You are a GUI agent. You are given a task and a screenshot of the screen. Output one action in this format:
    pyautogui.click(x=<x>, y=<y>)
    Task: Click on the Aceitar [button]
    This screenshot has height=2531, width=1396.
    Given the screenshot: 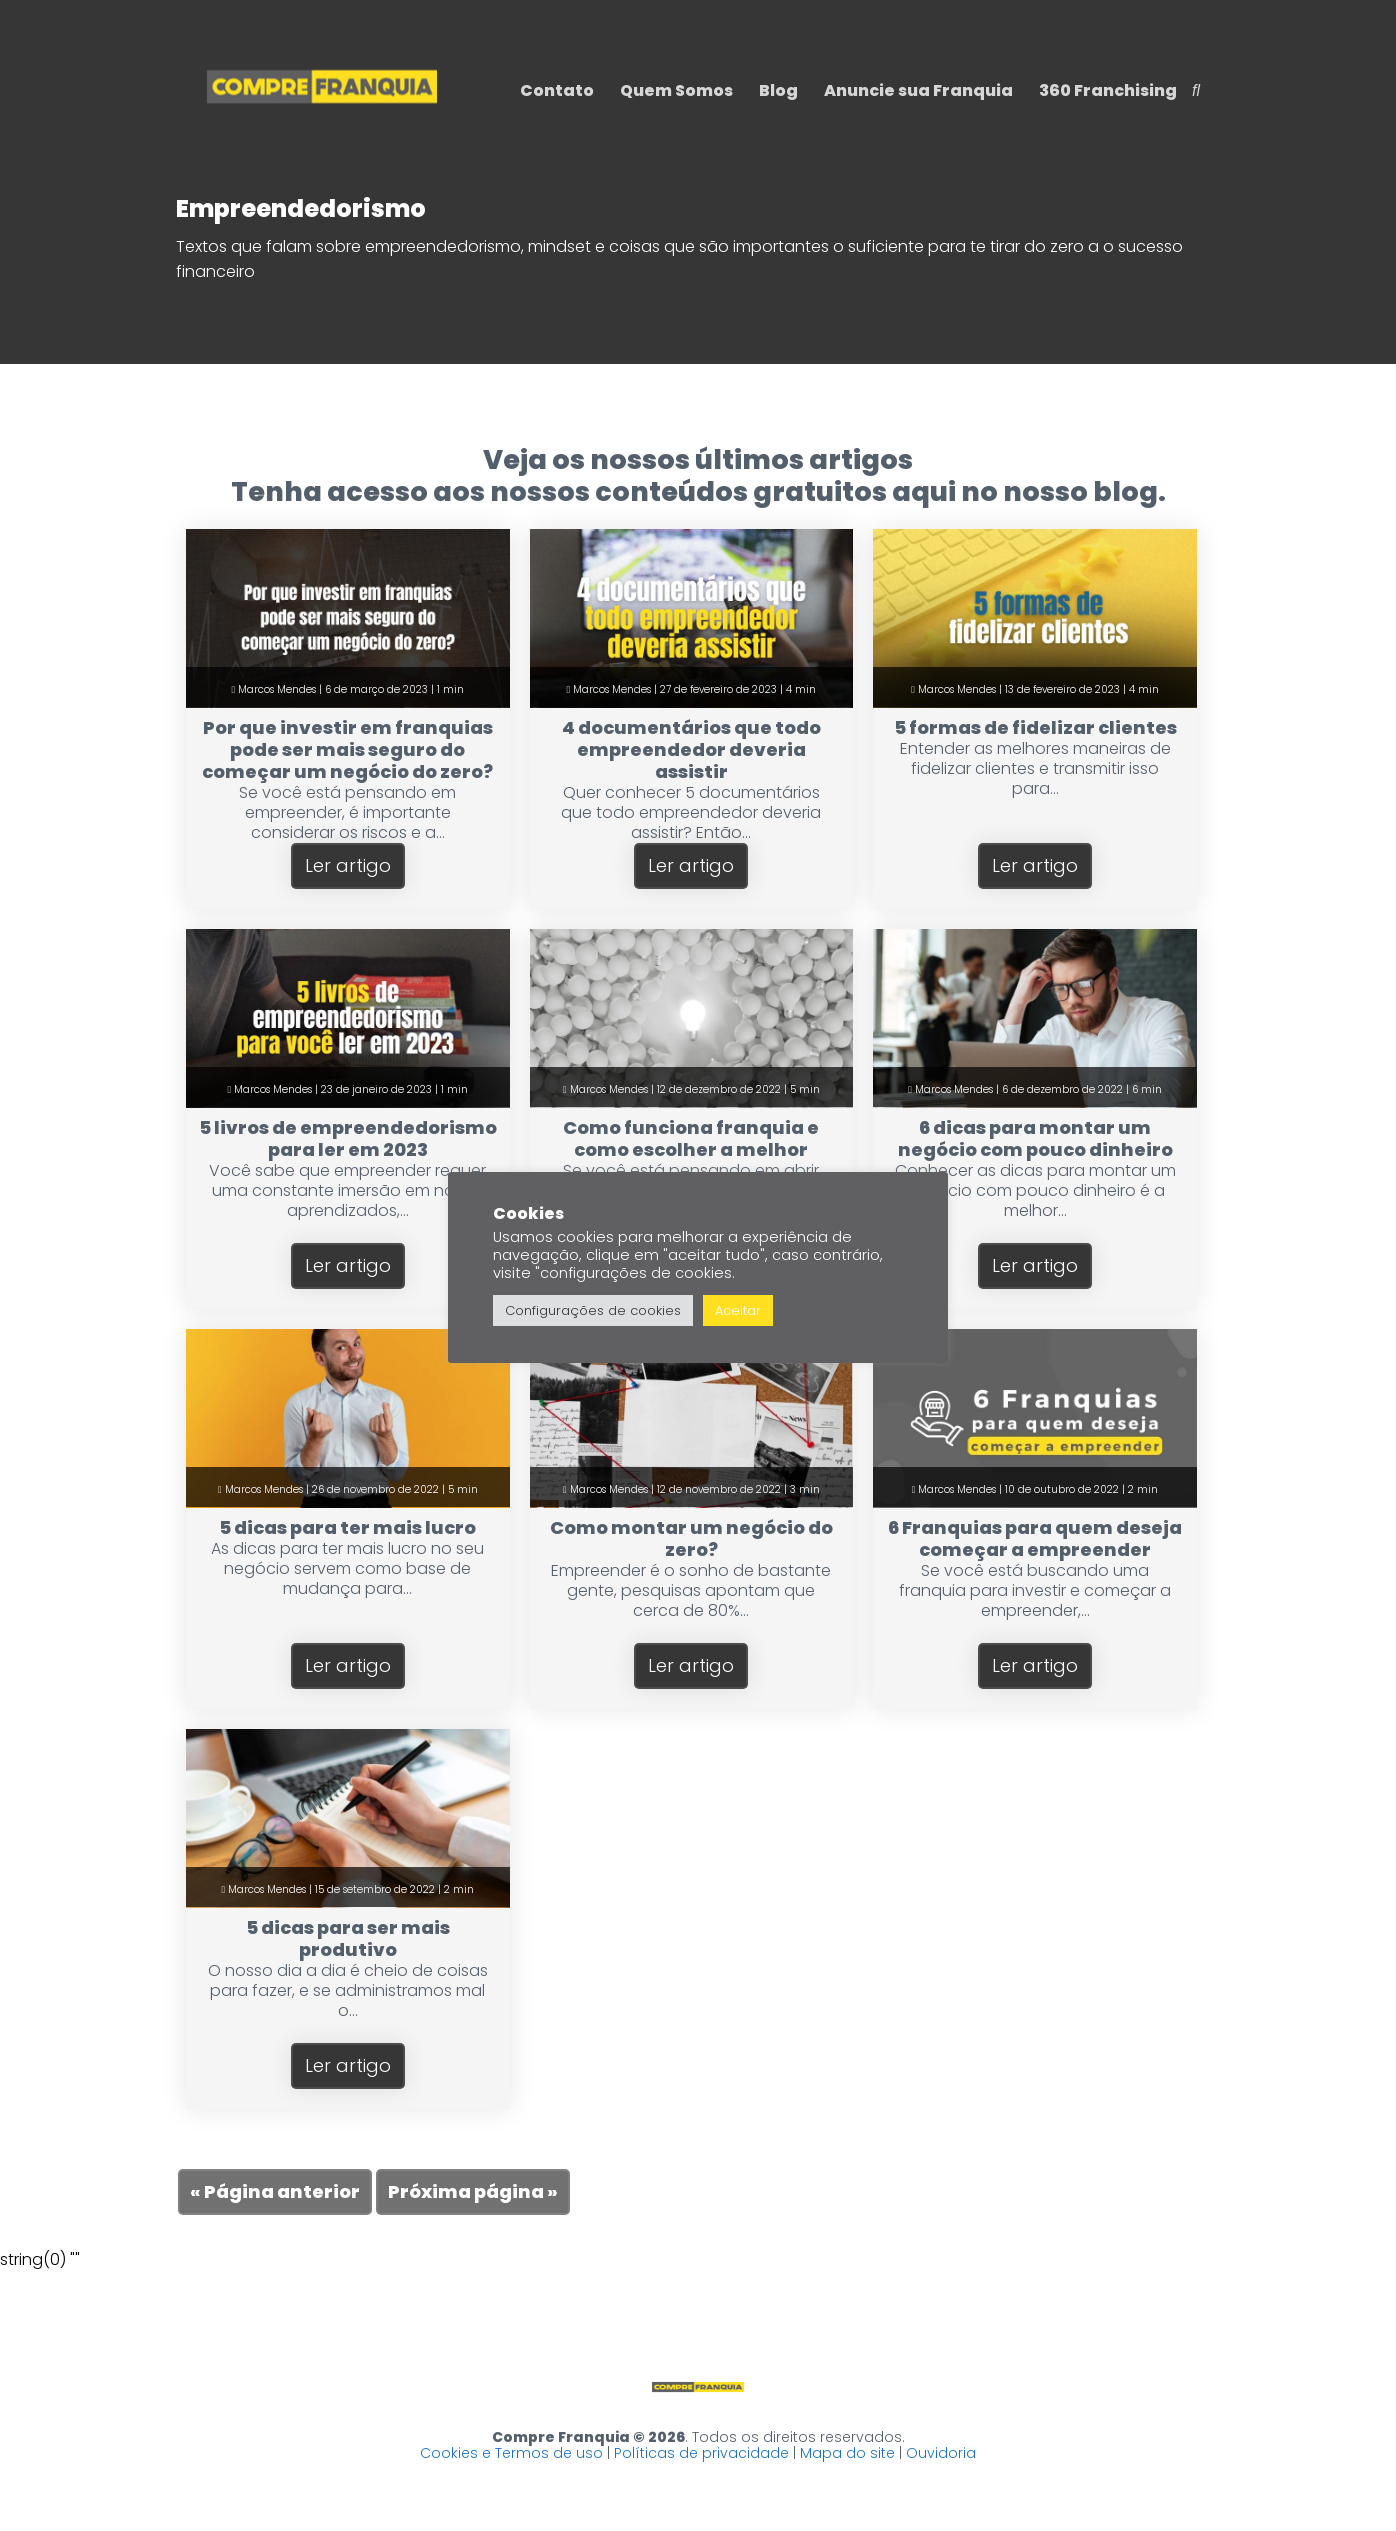 What is the action you would take?
    pyautogui.click(x=738, y=1310)
    